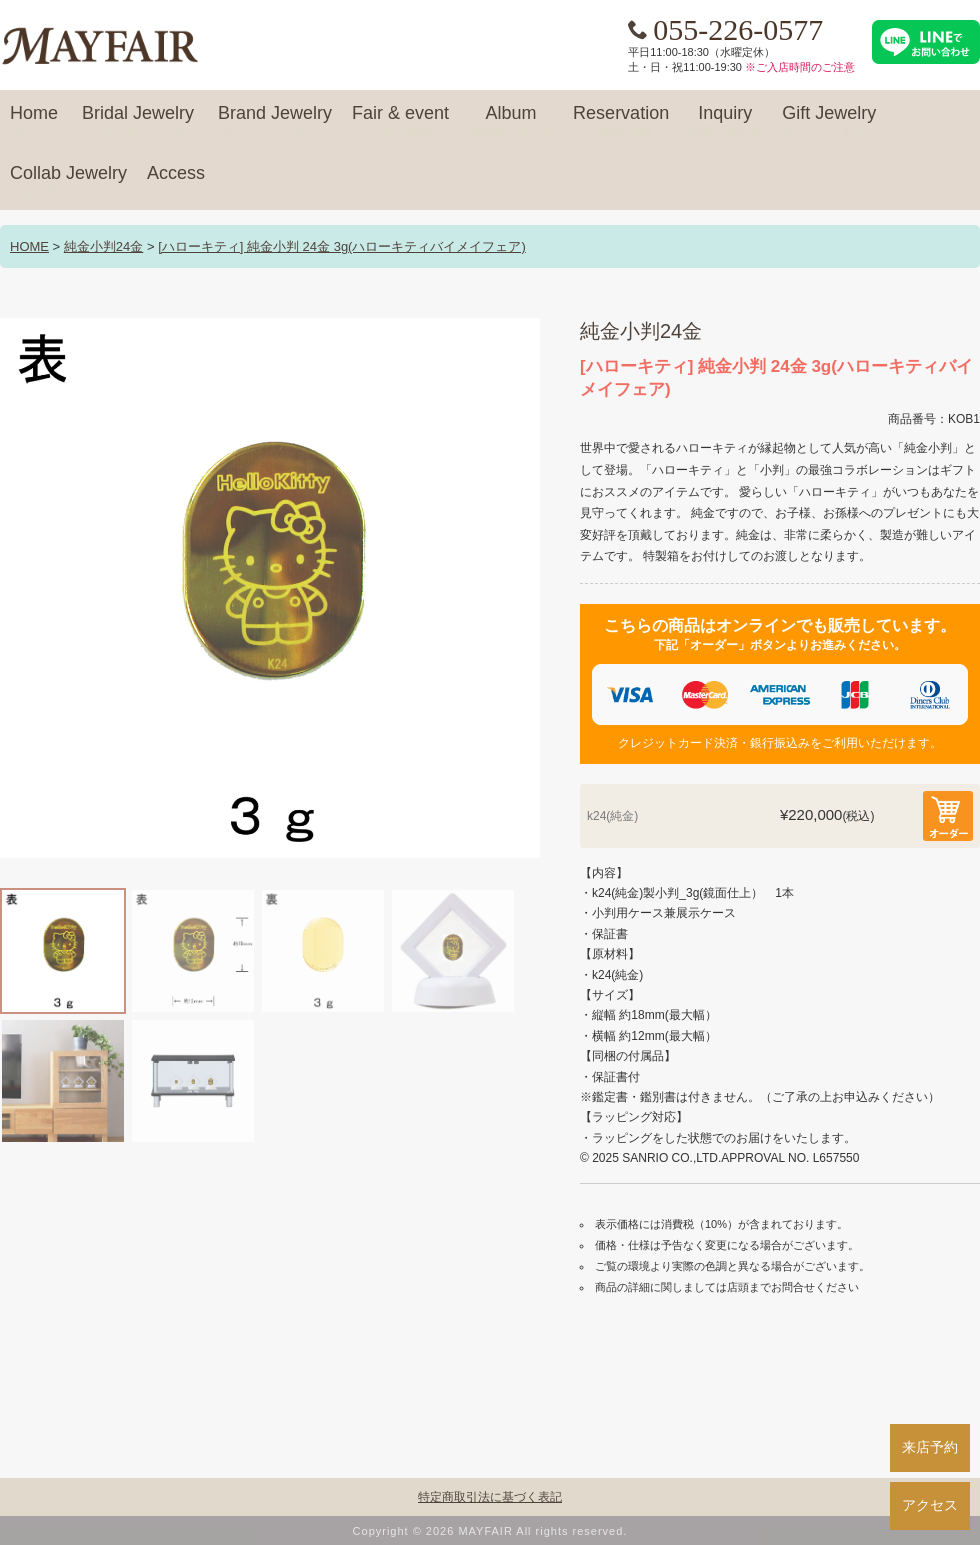 The width and height of the screenshot is (980, 1545). I want to click on Inquiry, so click(725, 122).